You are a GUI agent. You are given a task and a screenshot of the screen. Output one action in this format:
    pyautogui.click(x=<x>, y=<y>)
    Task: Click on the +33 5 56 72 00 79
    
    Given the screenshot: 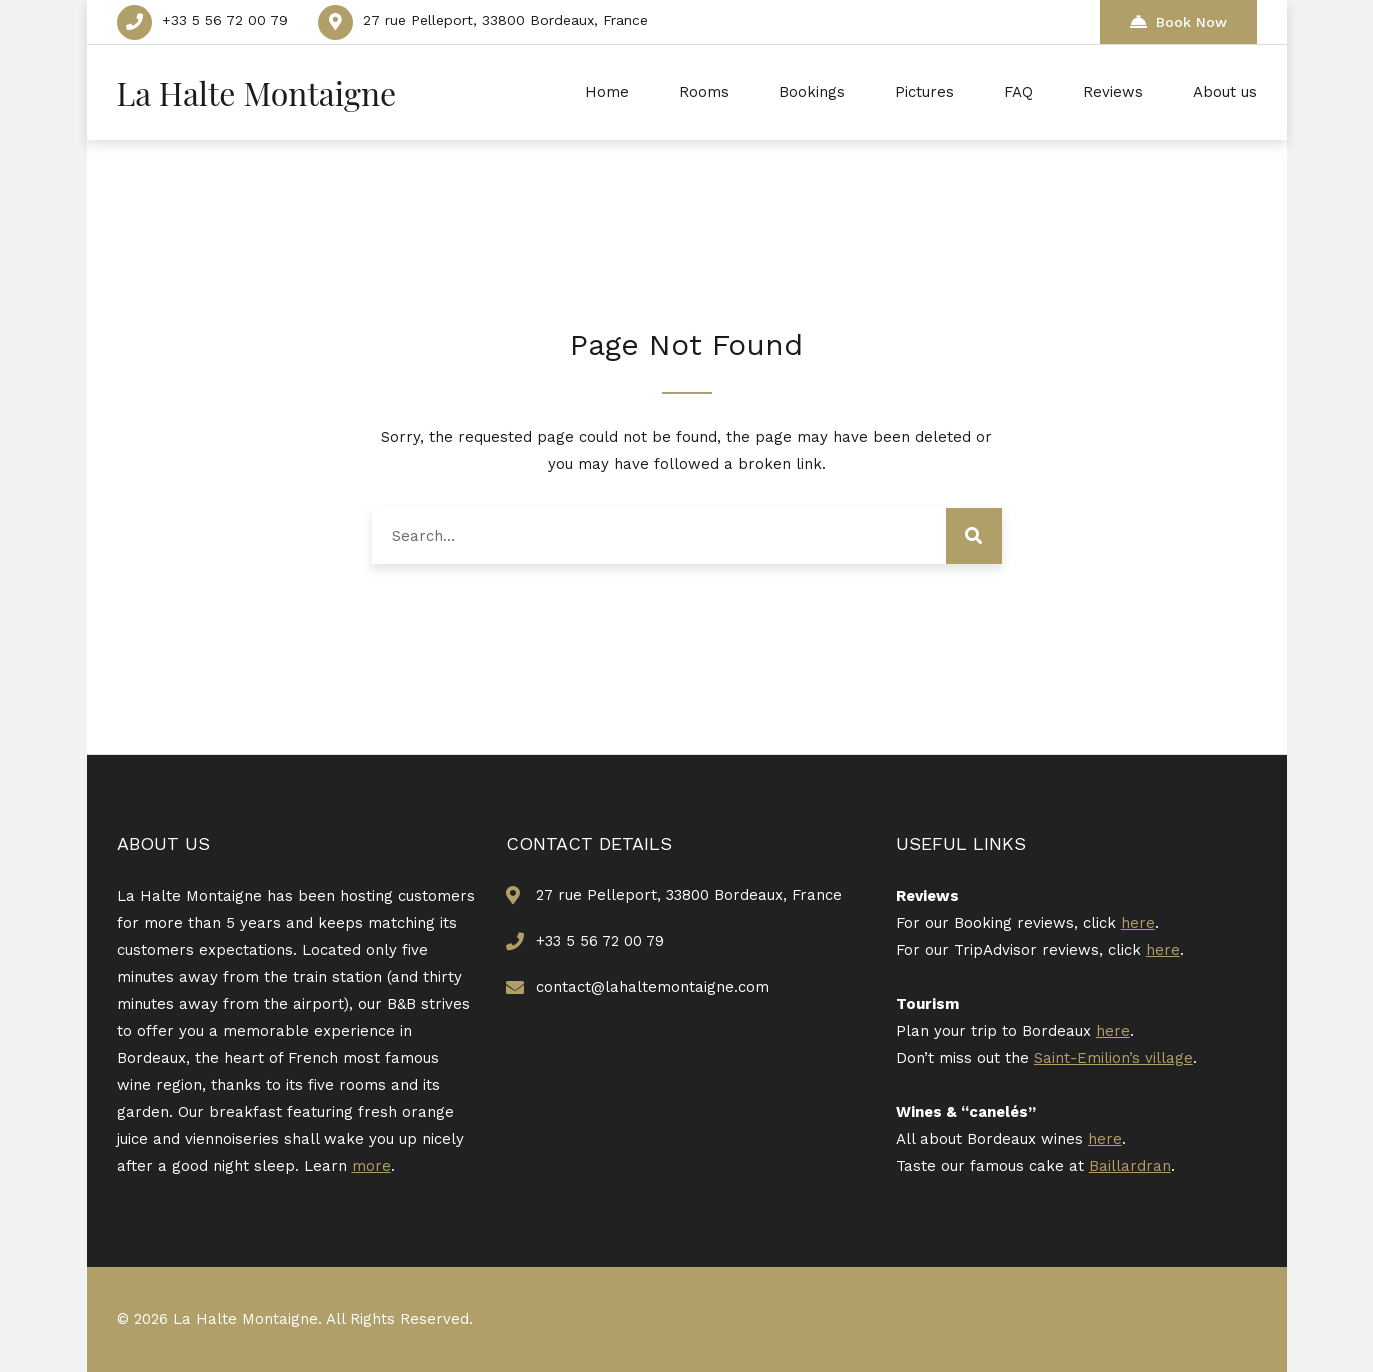 What is the action you would take?
    pyautogui.click(x=225, y=20)
    